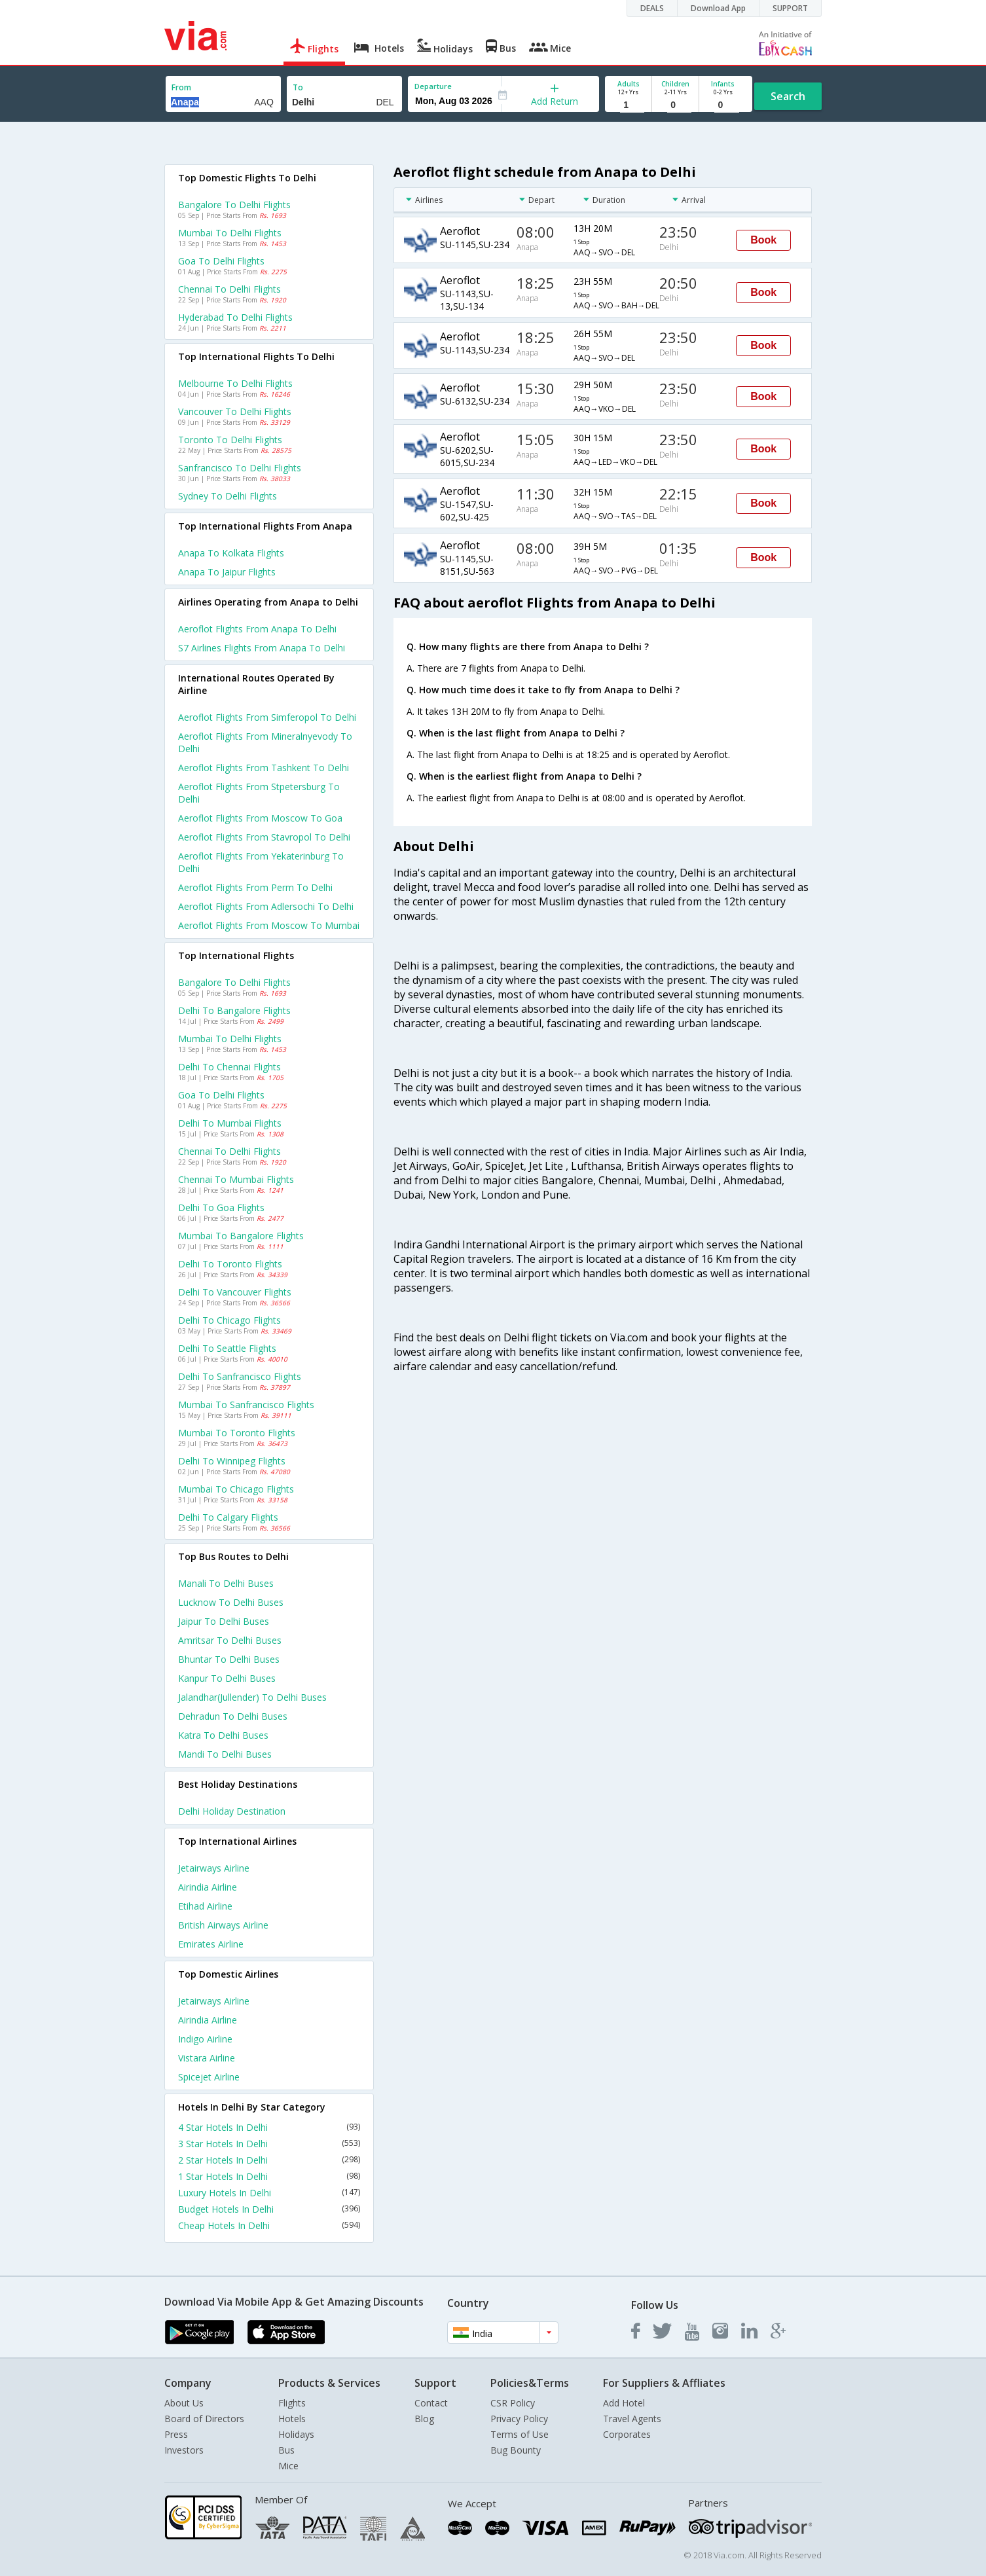  What do you see at coordinates (221, 261) in the screenshot?
I see `Goa to Delhi Flights` at bounding box center [221, 261].